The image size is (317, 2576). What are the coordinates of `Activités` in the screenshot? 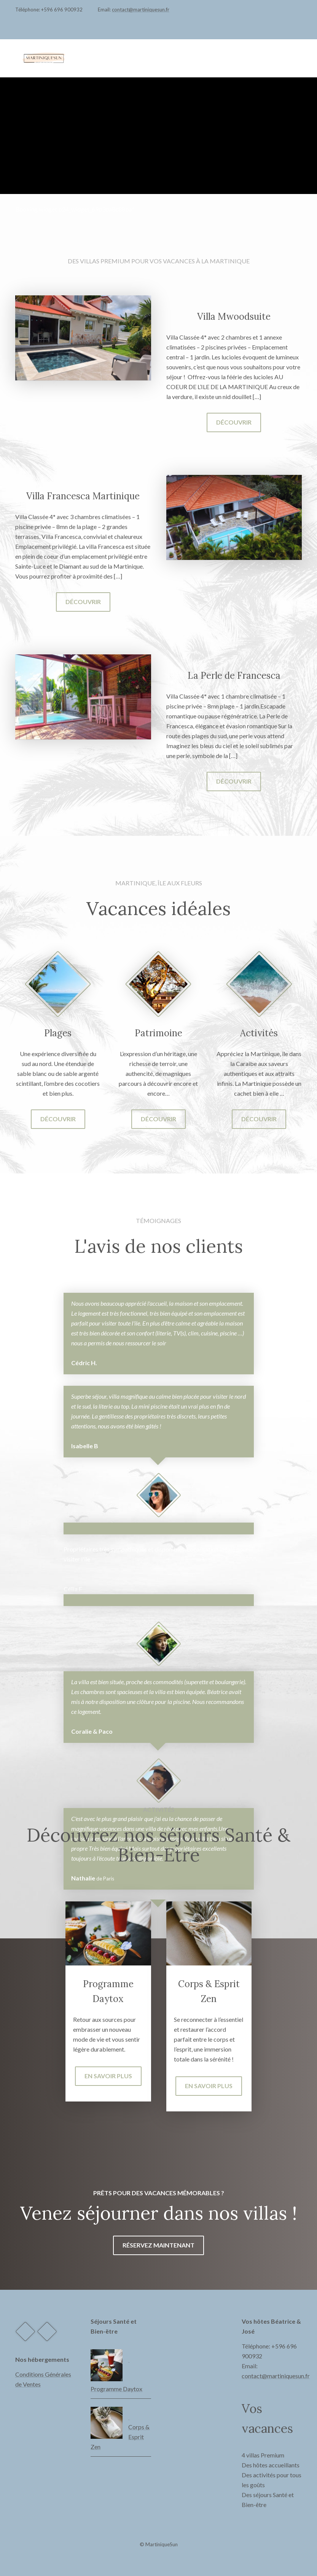 It's located at (259, 1033).